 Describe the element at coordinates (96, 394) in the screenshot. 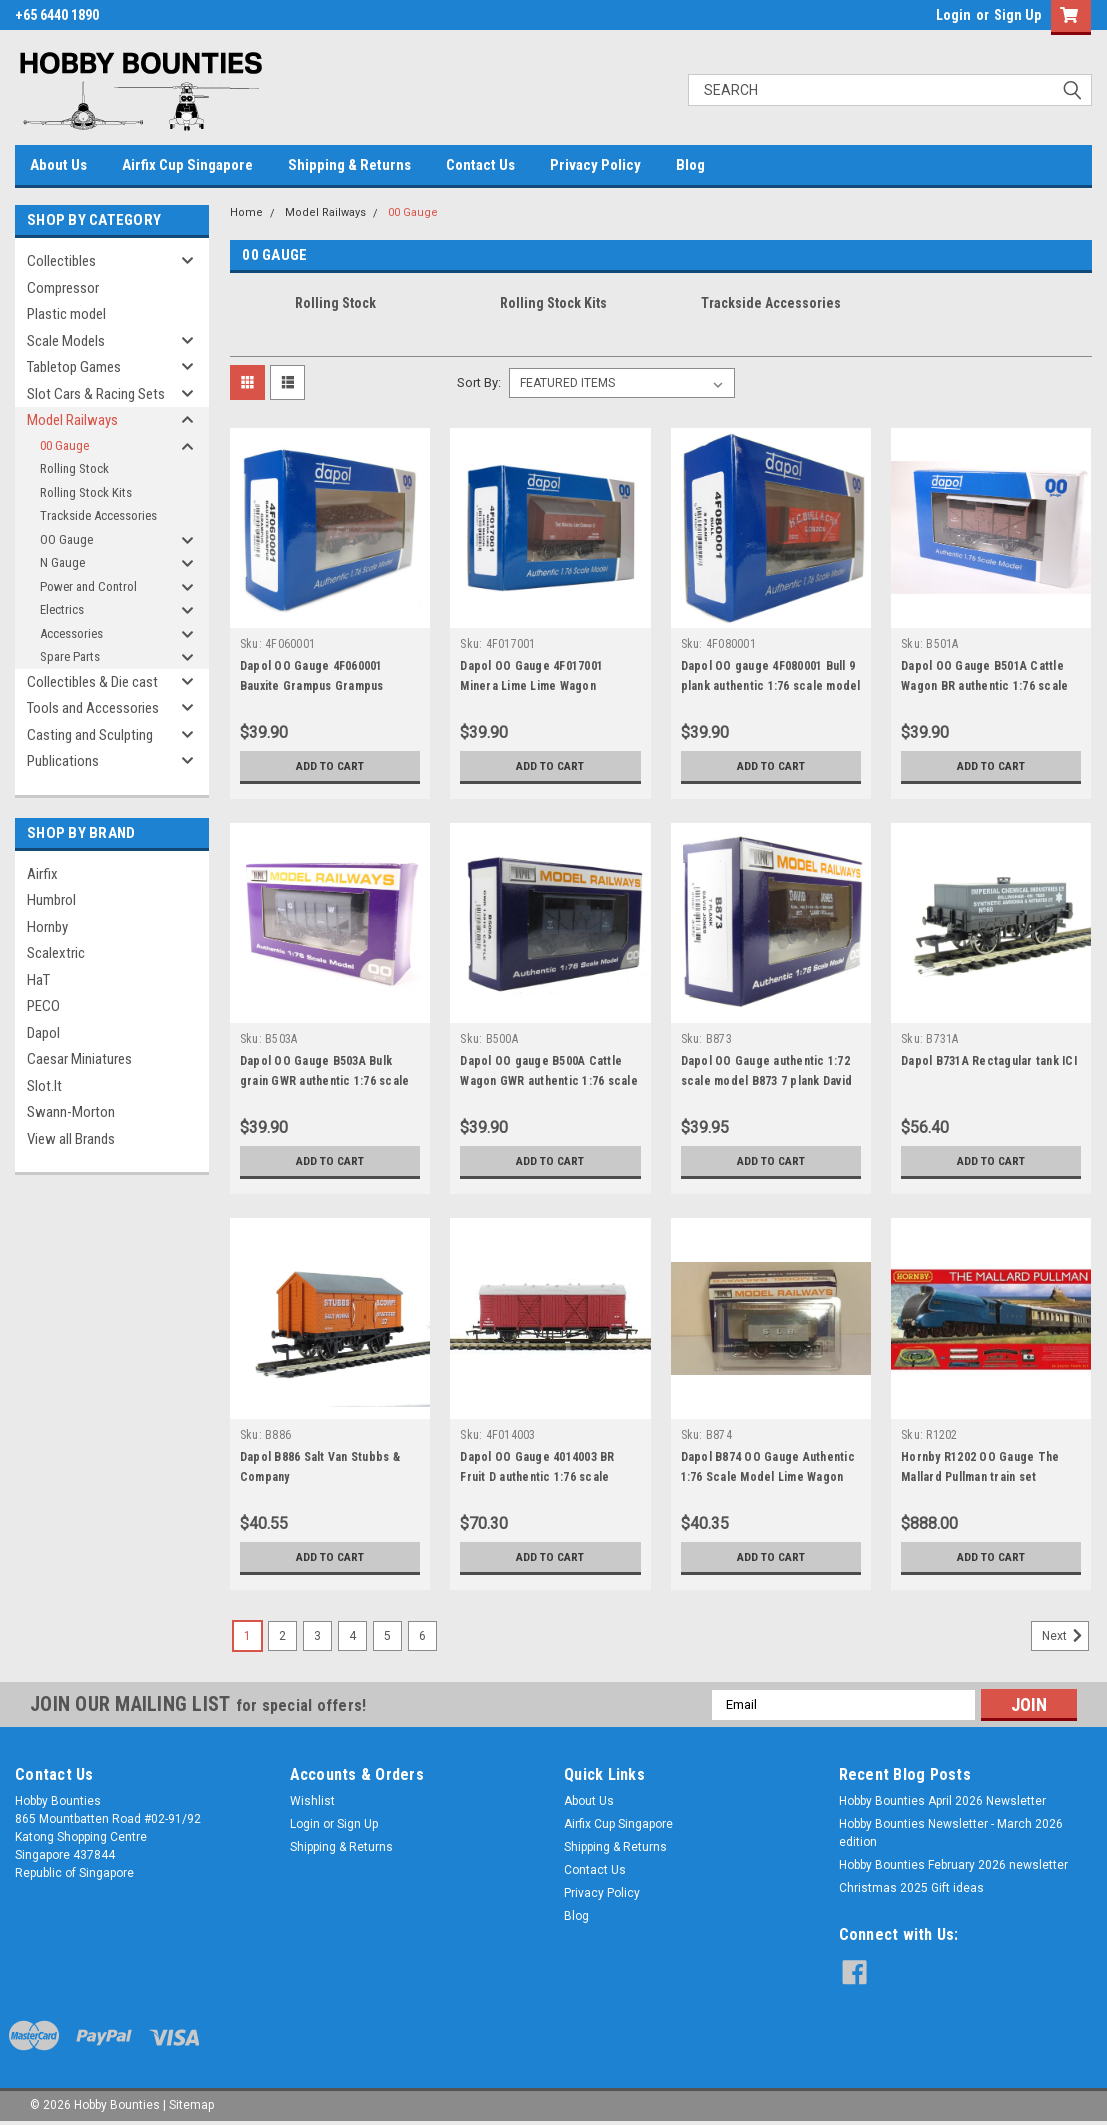

I see `Slot Cars & Racing Sets` at that location.